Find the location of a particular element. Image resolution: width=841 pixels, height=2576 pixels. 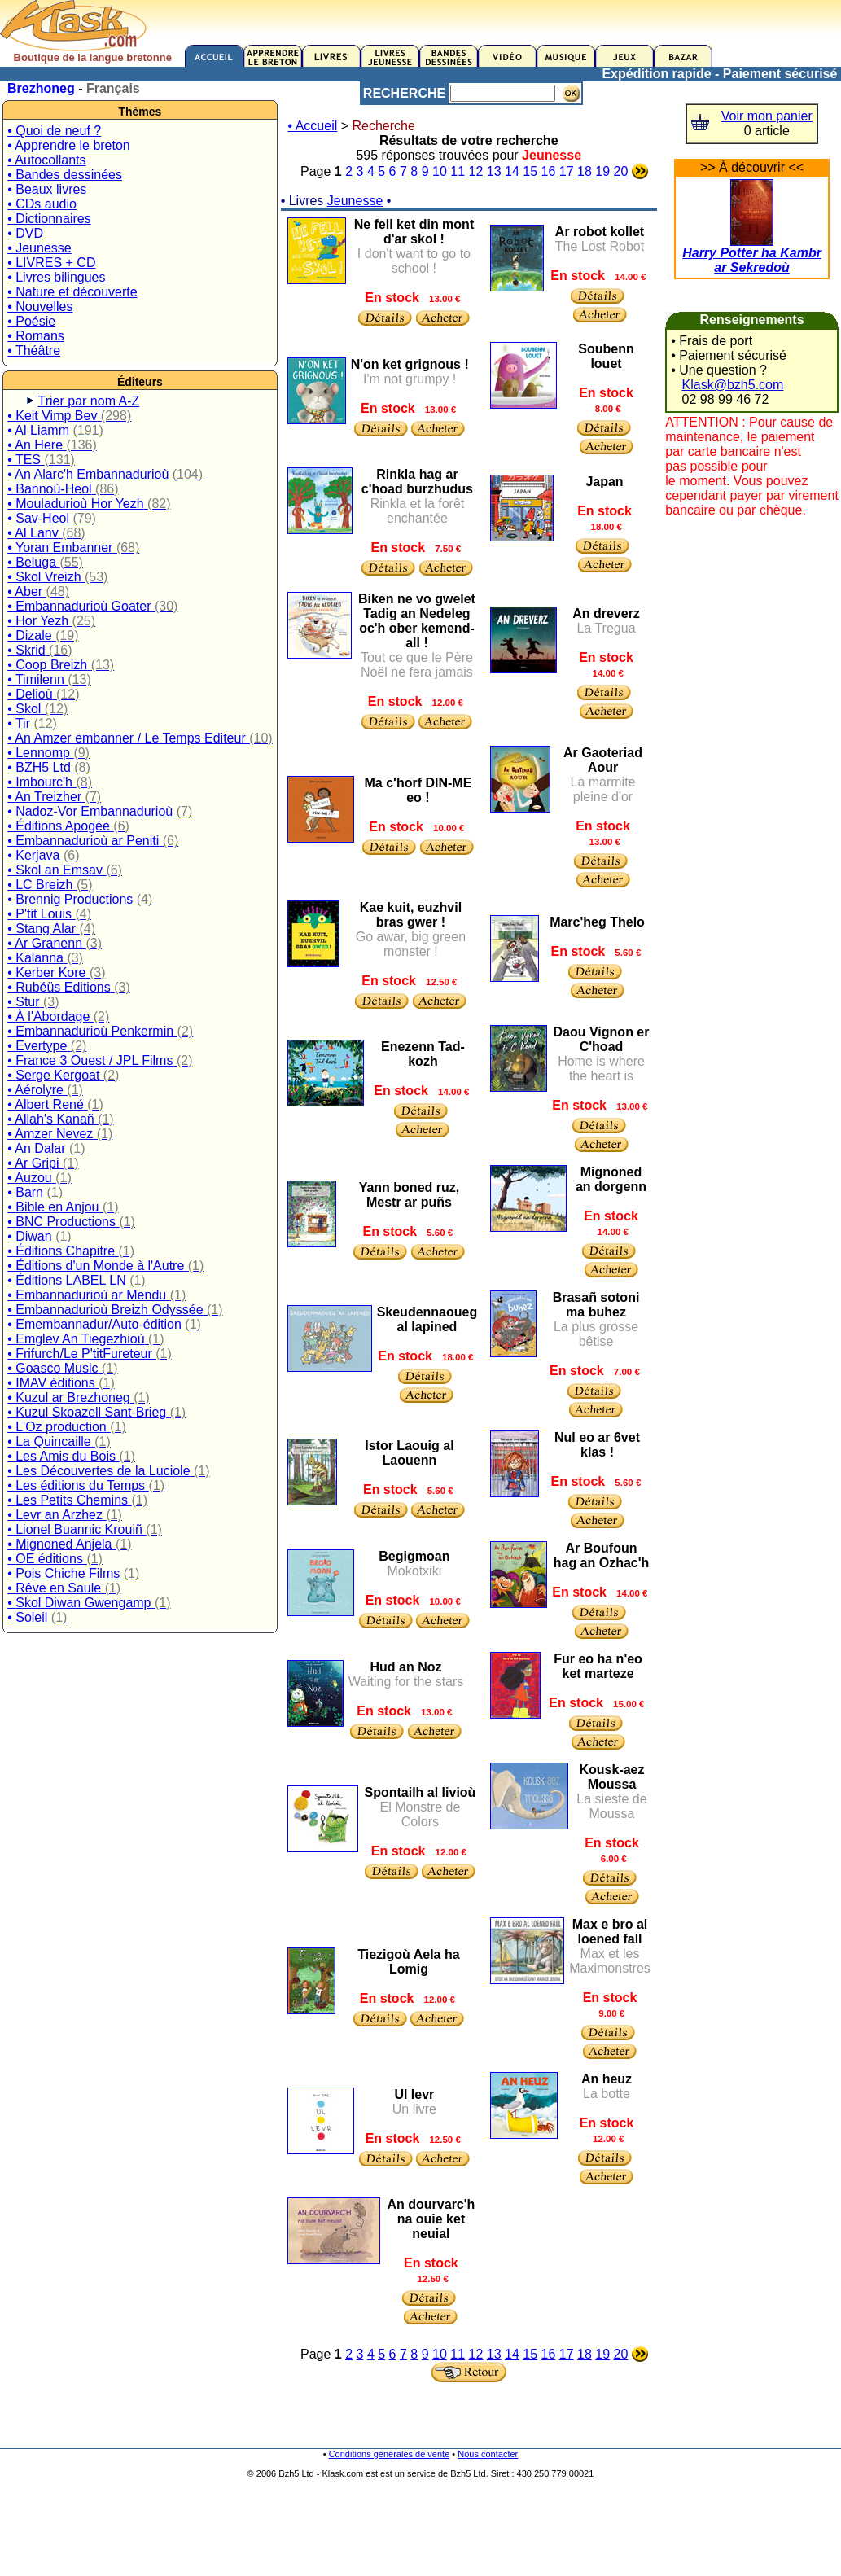

• Poésie is located at coordinates (31, 321).